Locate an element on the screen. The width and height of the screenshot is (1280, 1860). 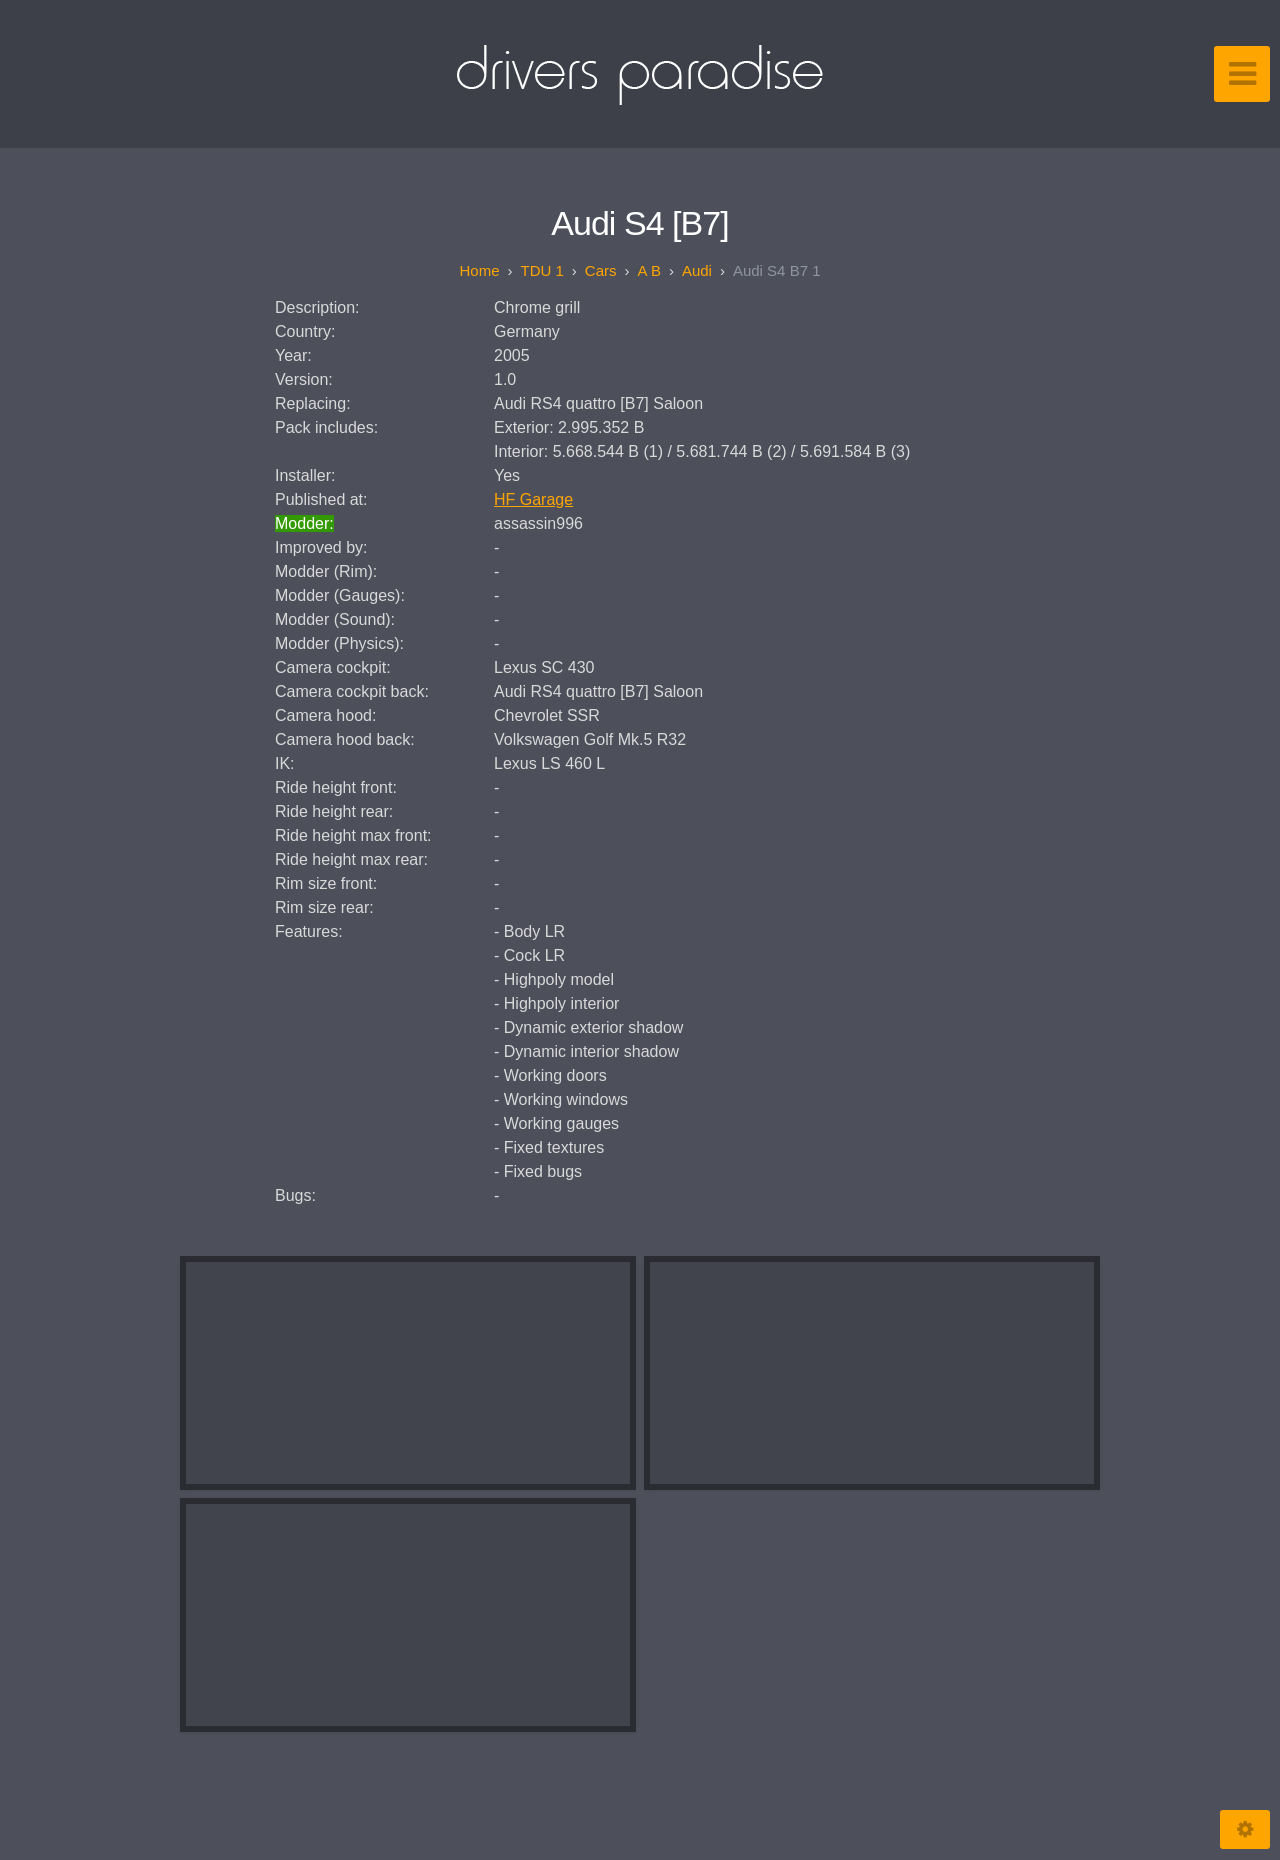
A B is located at coordinates (649, 270).